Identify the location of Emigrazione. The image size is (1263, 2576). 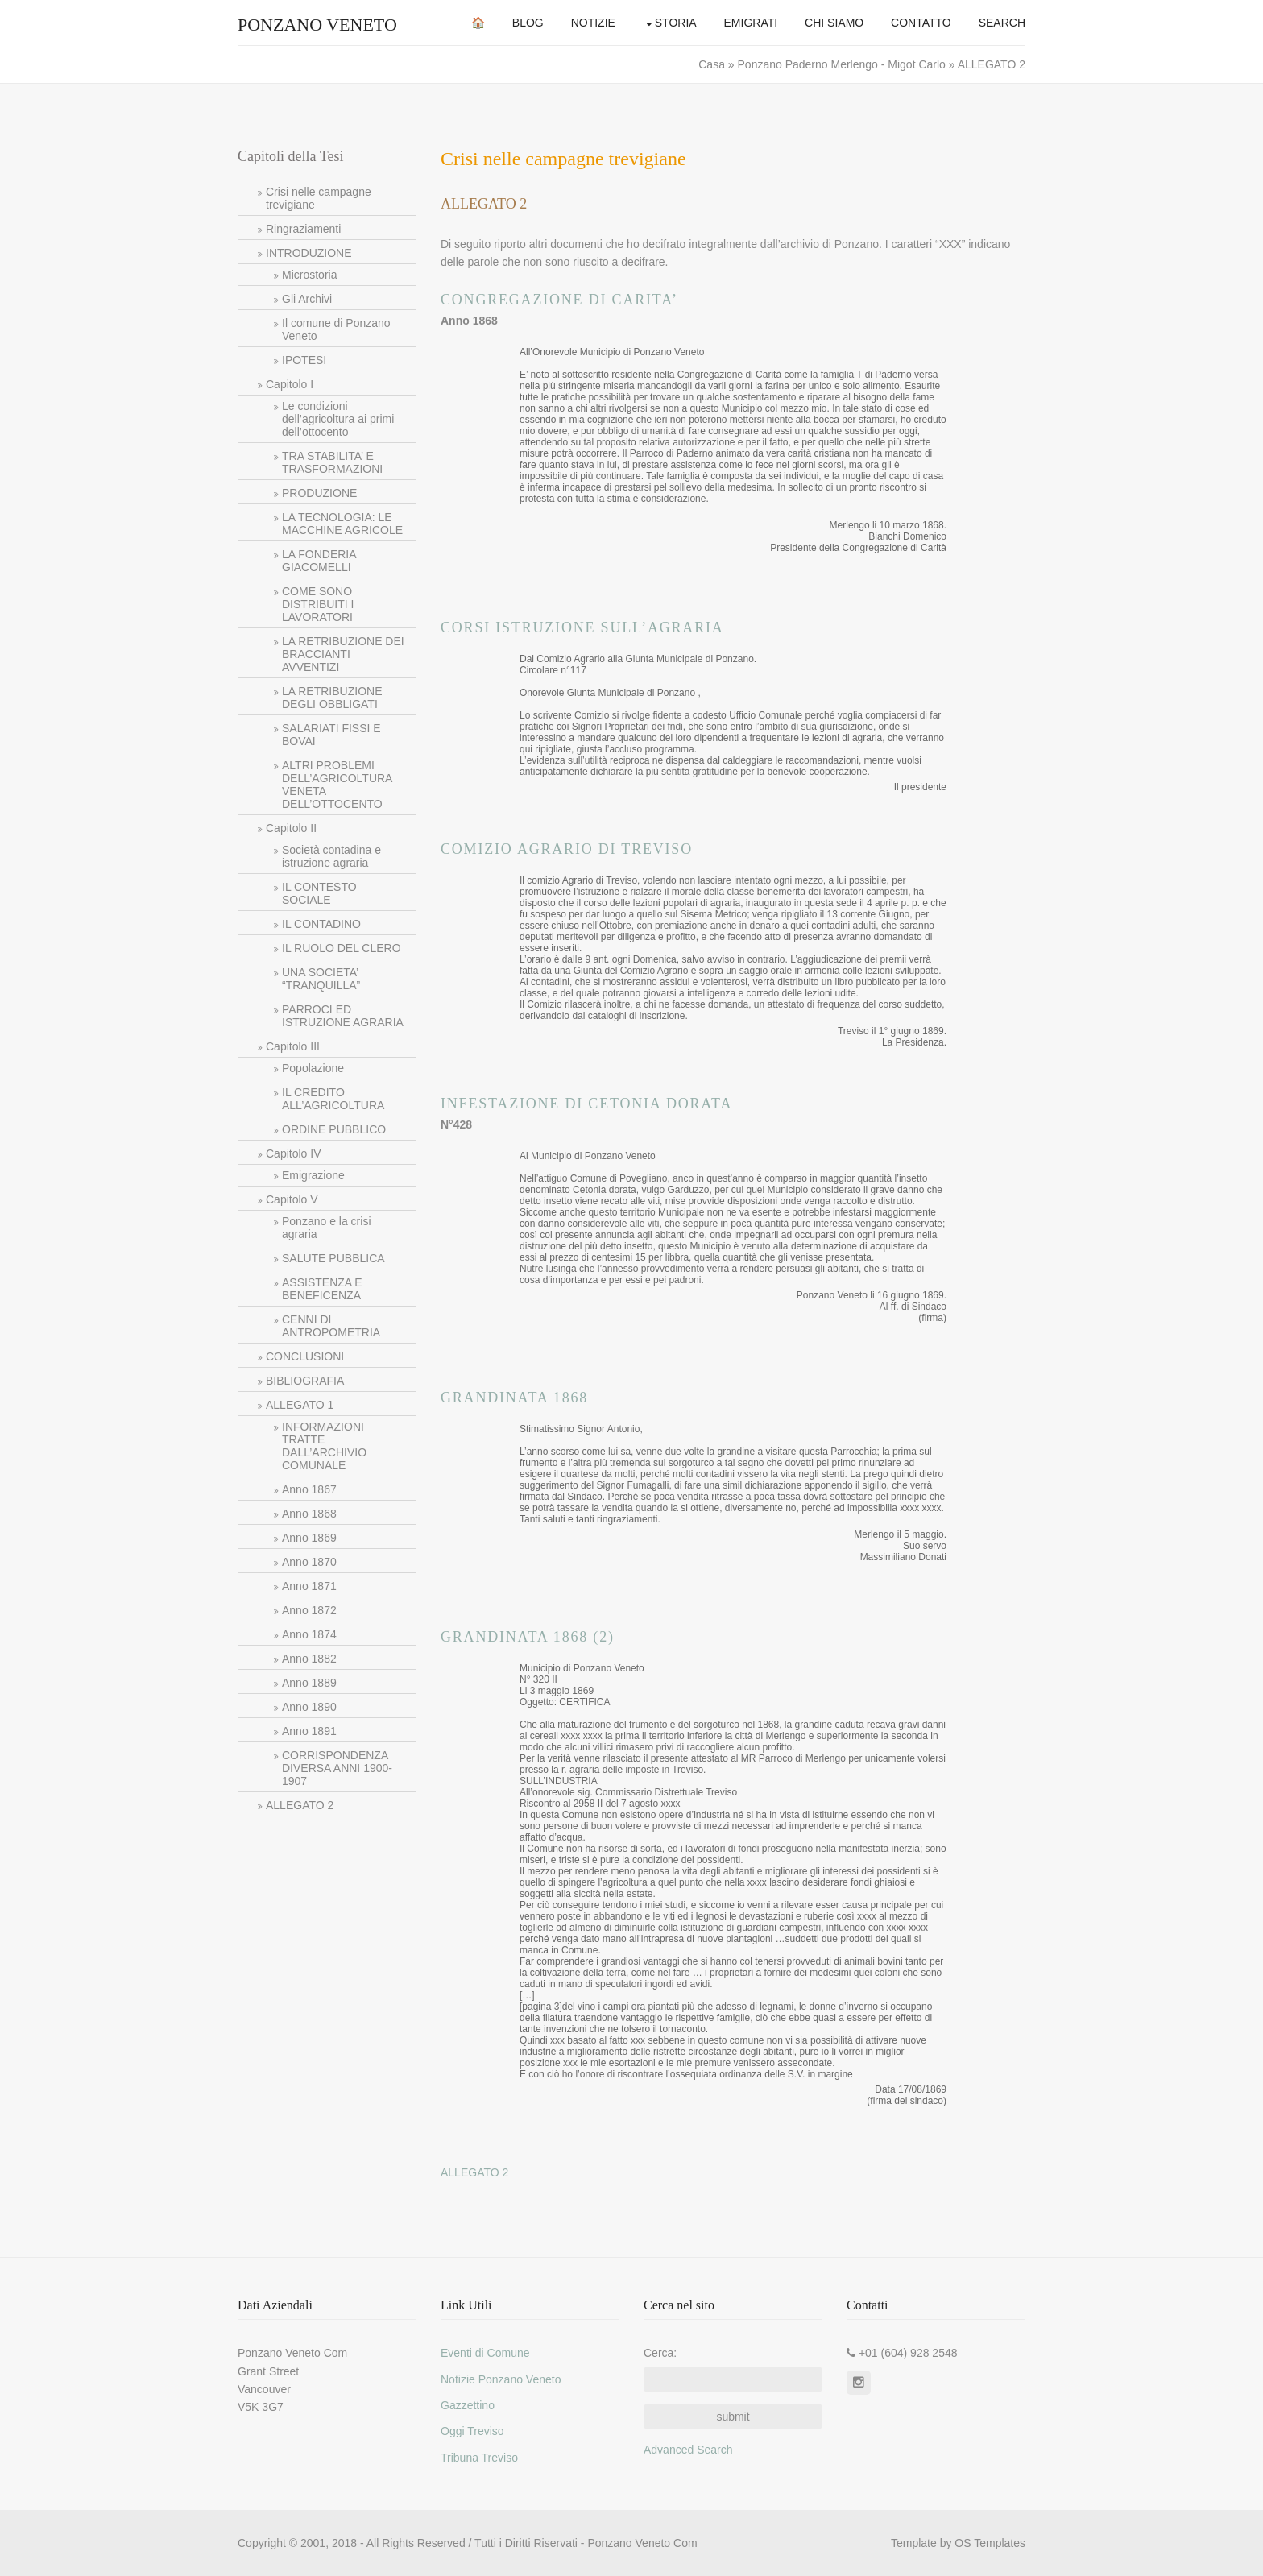
(313, 1175).